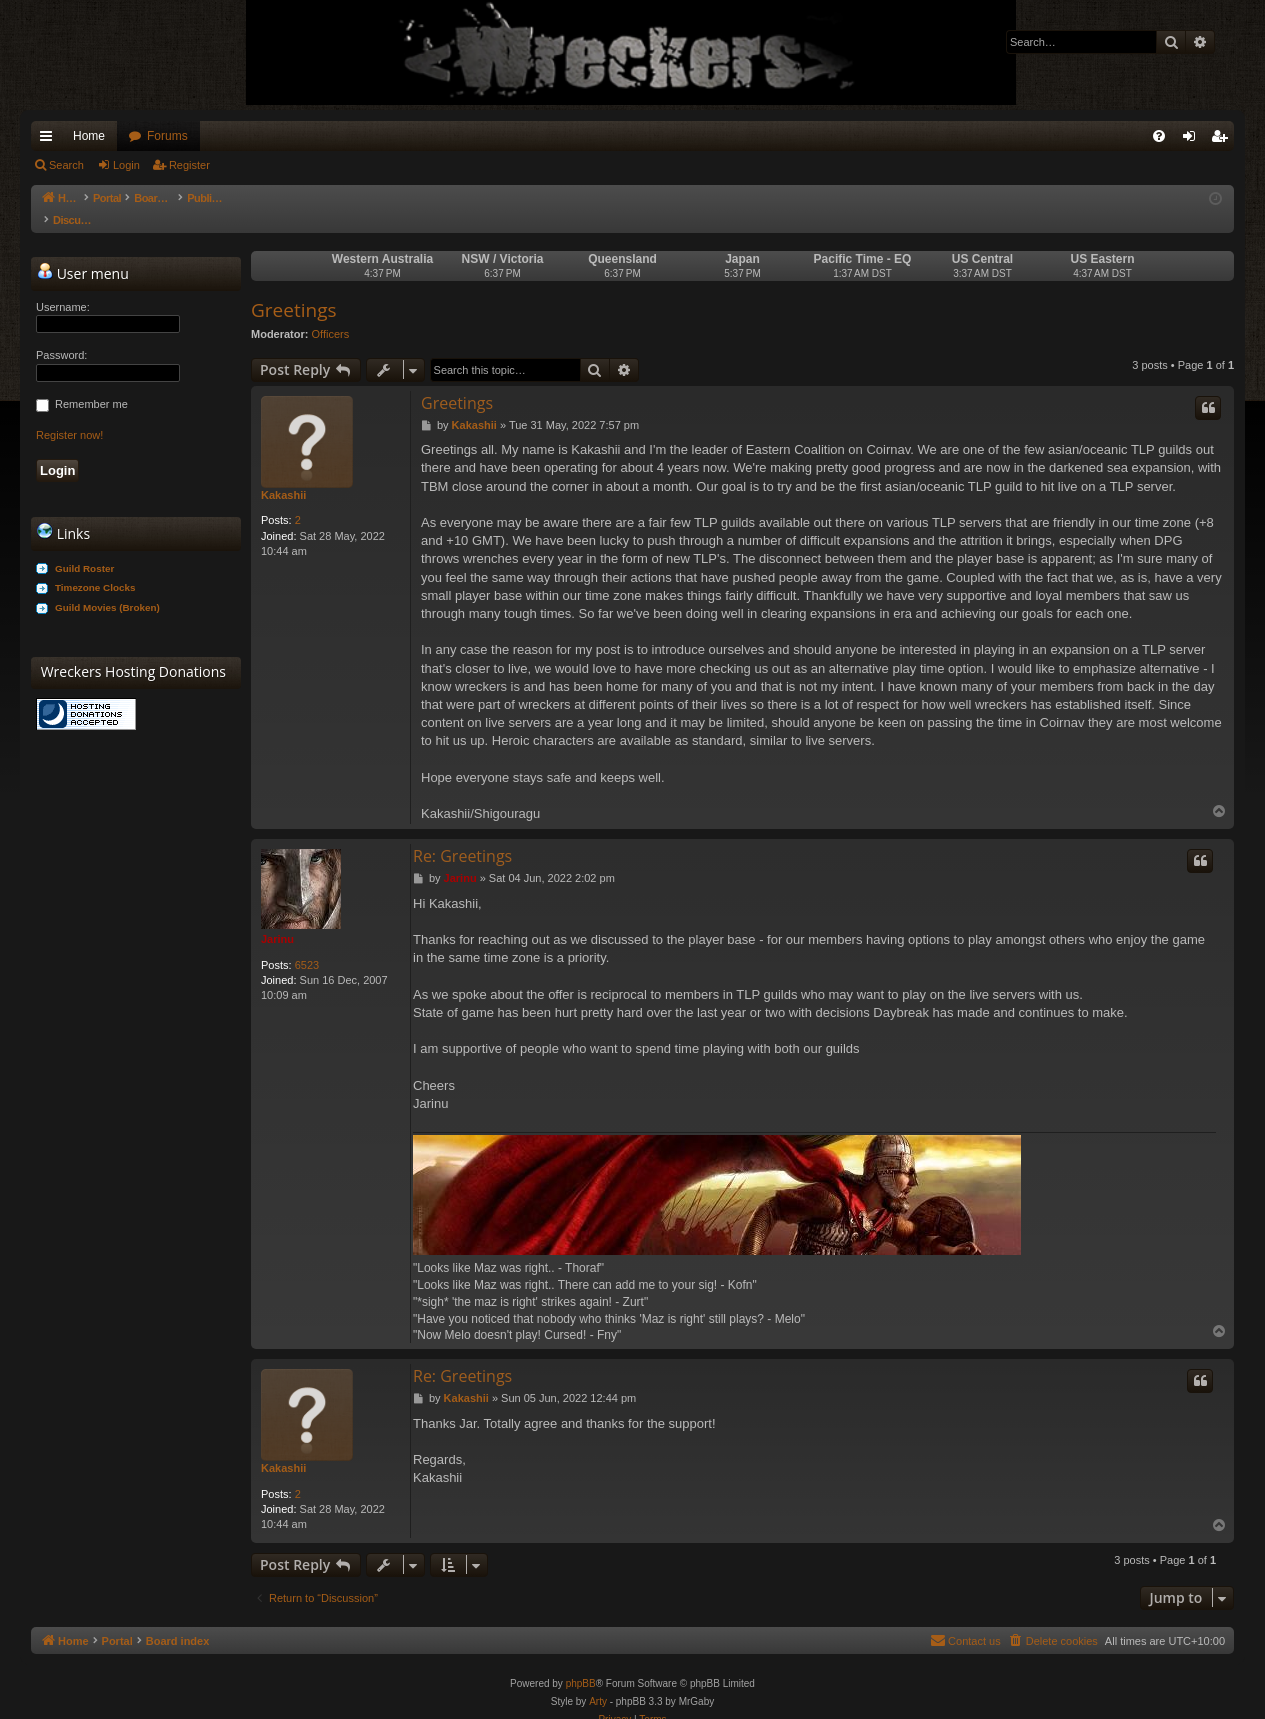  Describe the element at coordinates (462, 836) in the screenshot. I see `Re: Greetings` at that location.